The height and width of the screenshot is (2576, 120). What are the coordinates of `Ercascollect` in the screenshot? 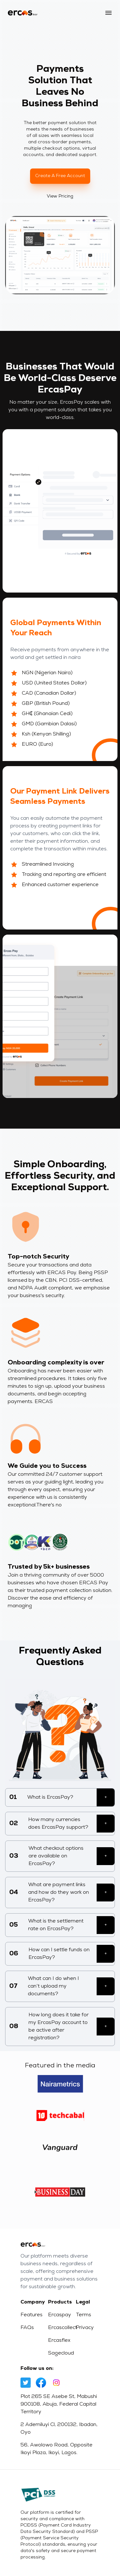 It's located at (60, 2327).